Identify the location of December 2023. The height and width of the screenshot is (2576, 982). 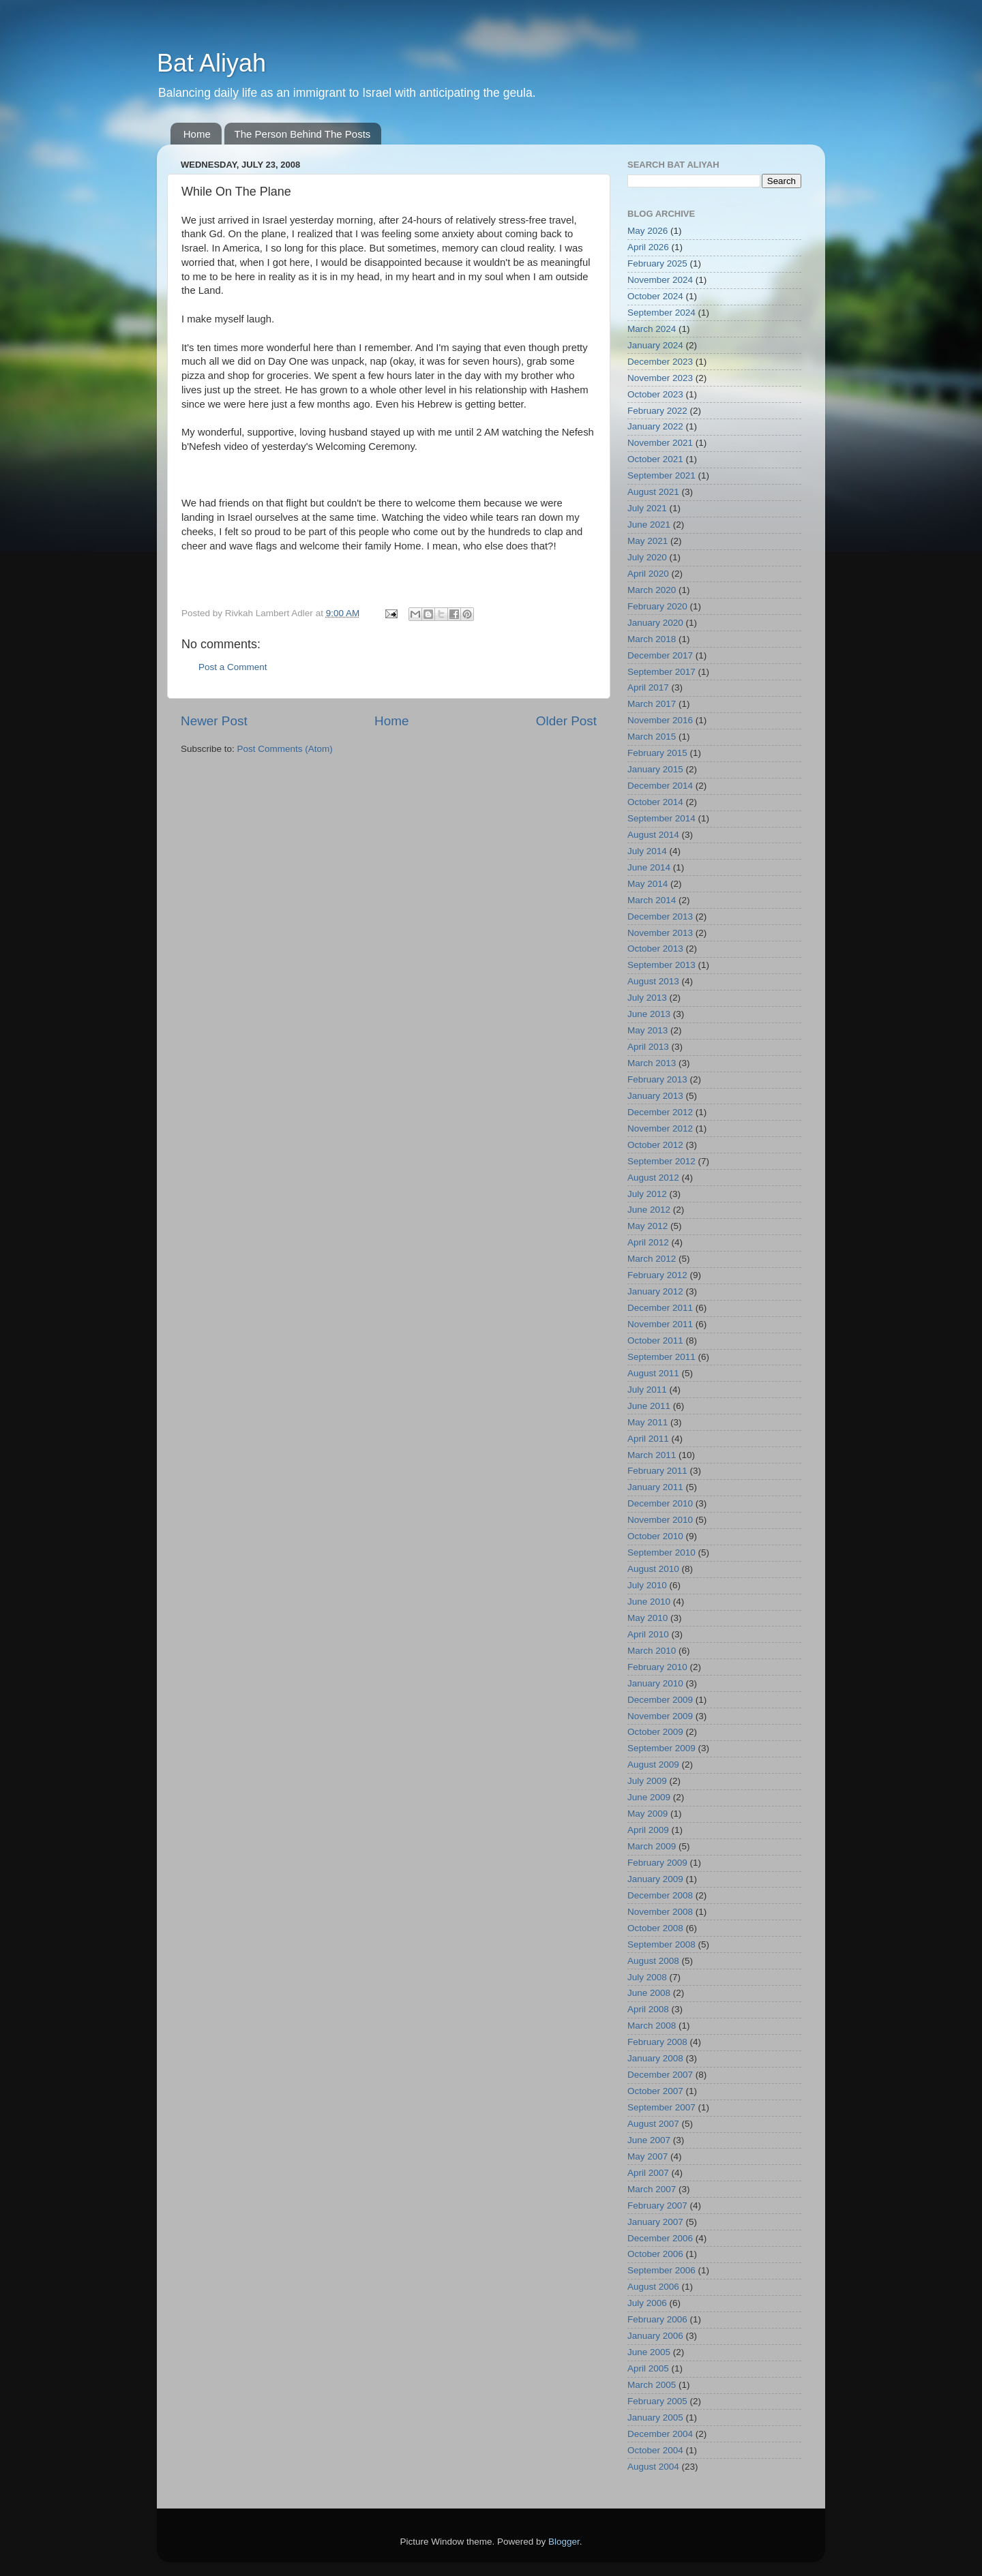
(660, 362).